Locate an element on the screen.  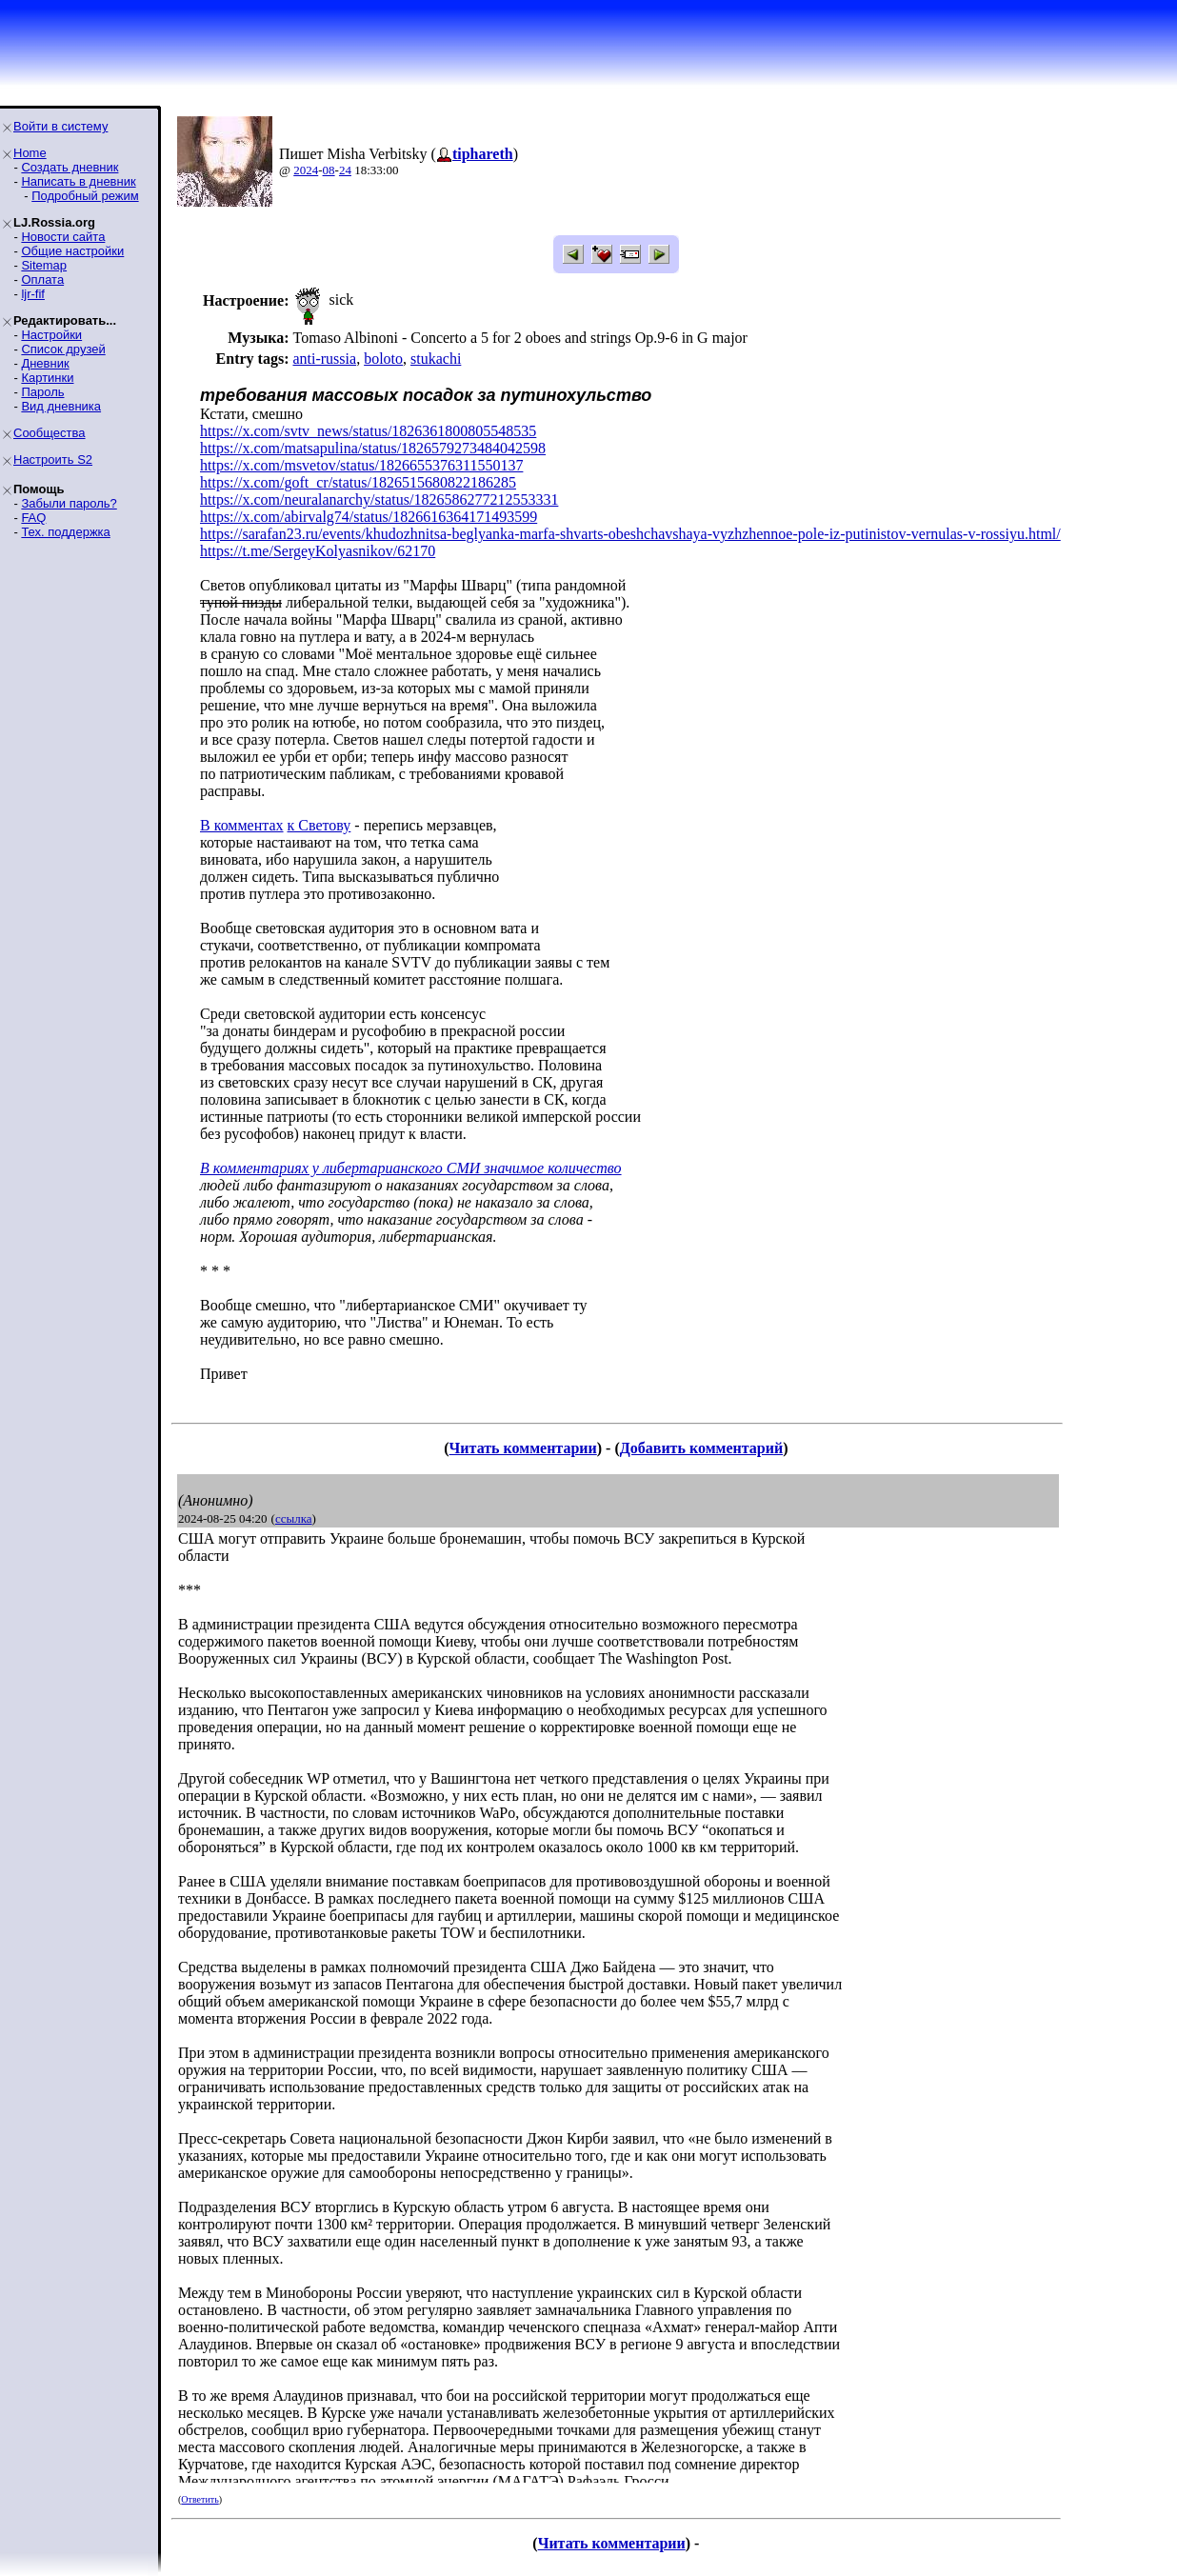
Написать в дневник is located at coordinates (78, 181).